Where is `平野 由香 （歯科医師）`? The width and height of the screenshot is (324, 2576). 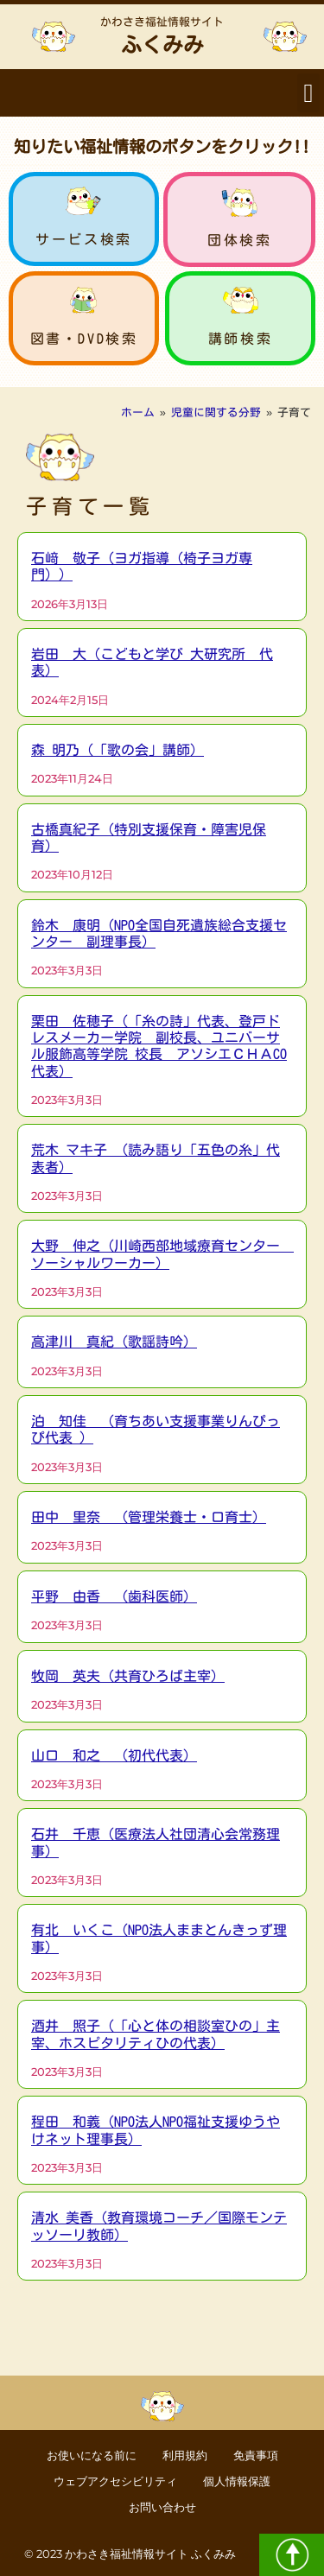 平野 由香 （歯科医師） is located at coordinates (114, 1596).